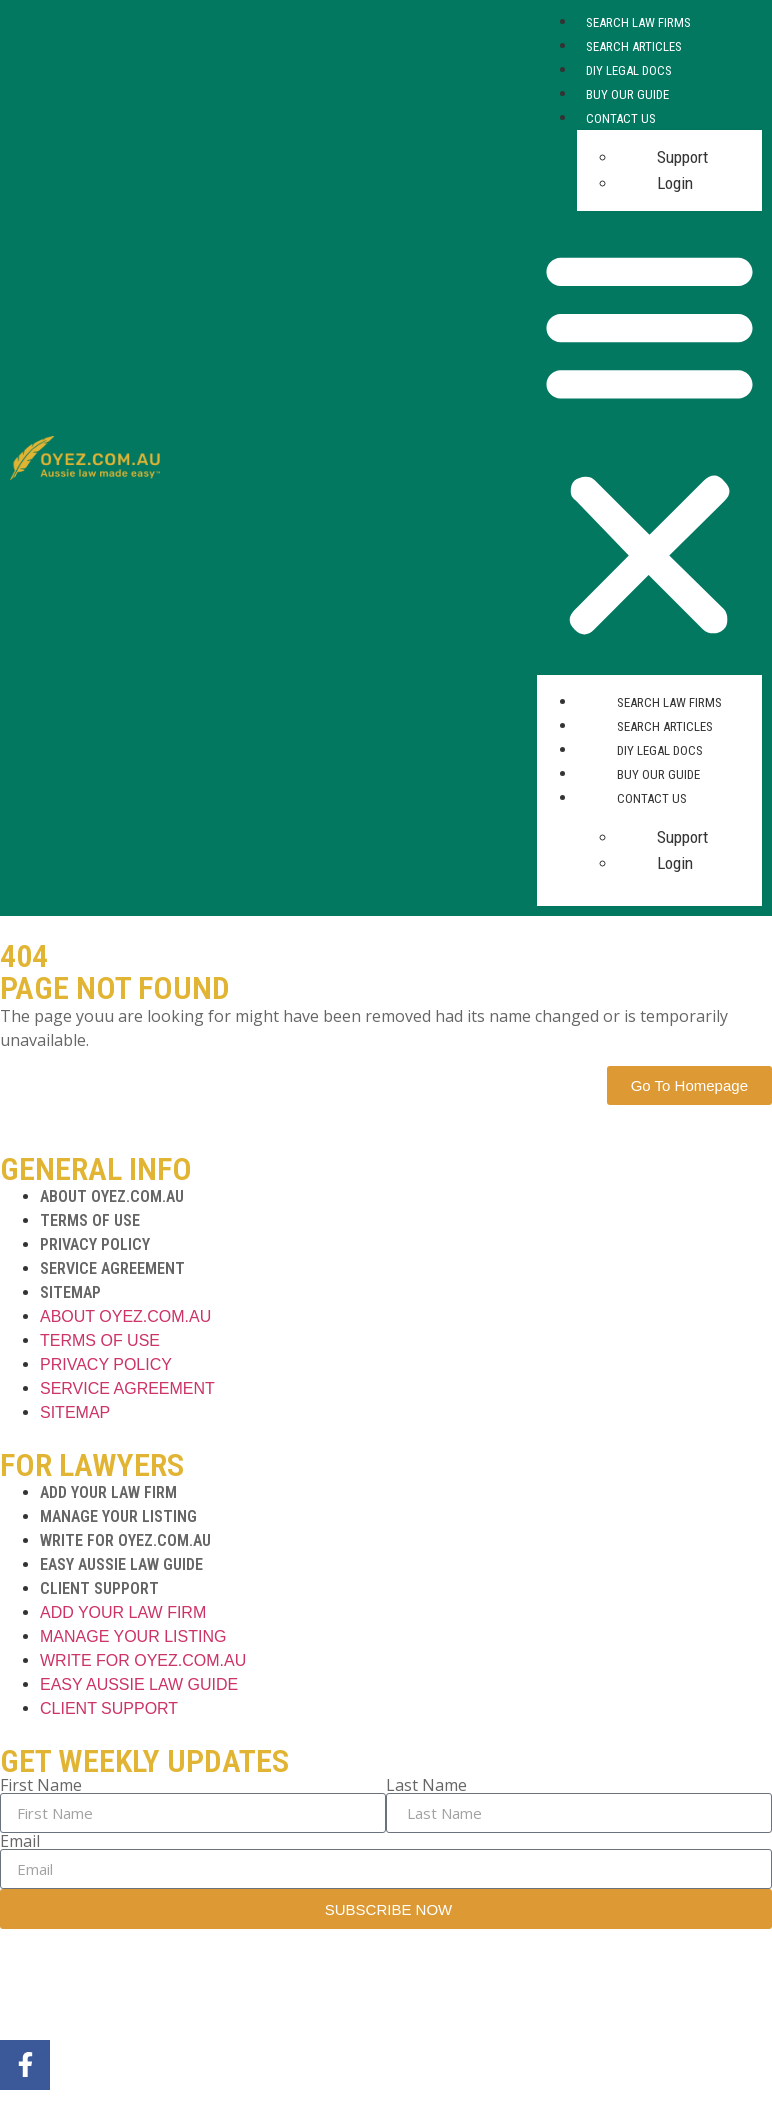 This screenshot has height=2121, width=772. Describe the element at coordinates (629, 70) in the screenshot. I see `DIY Legal Docs` at that location.